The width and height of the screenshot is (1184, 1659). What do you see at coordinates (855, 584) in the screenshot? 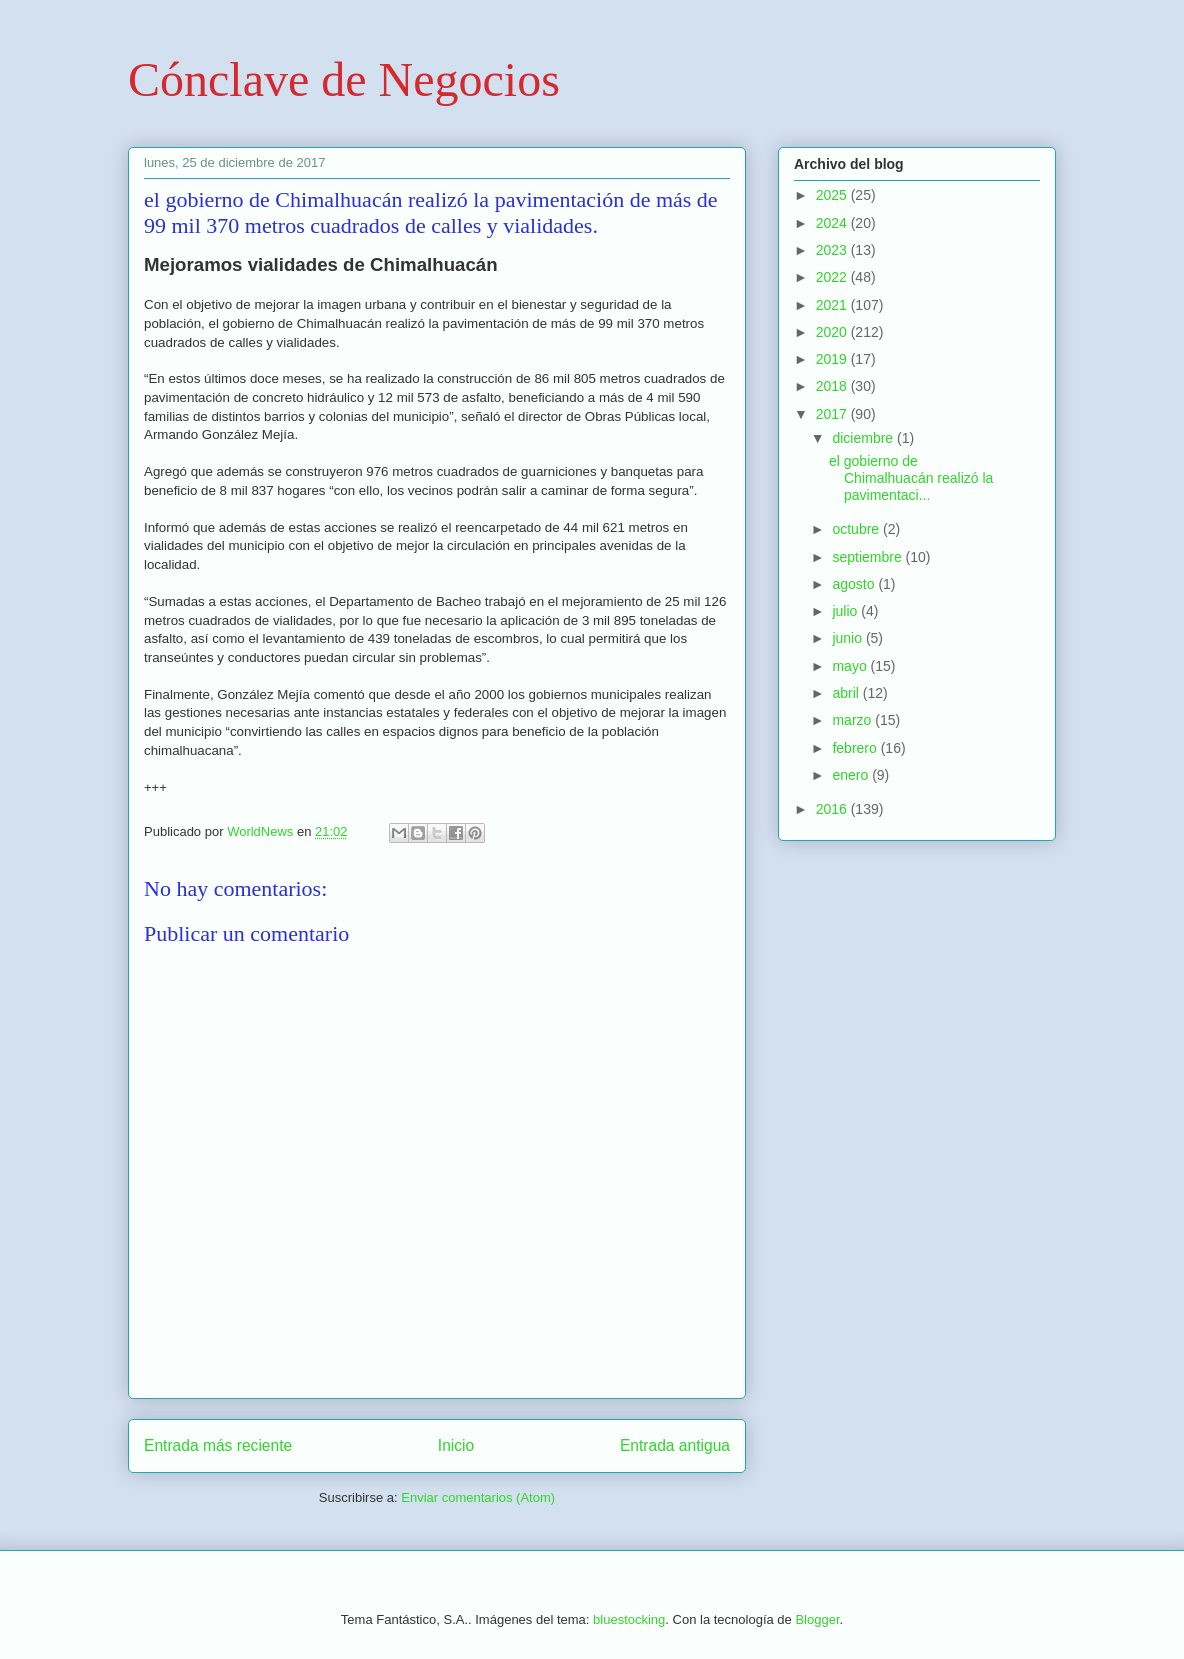
I see `agosto` at bounding box center [855, 584].